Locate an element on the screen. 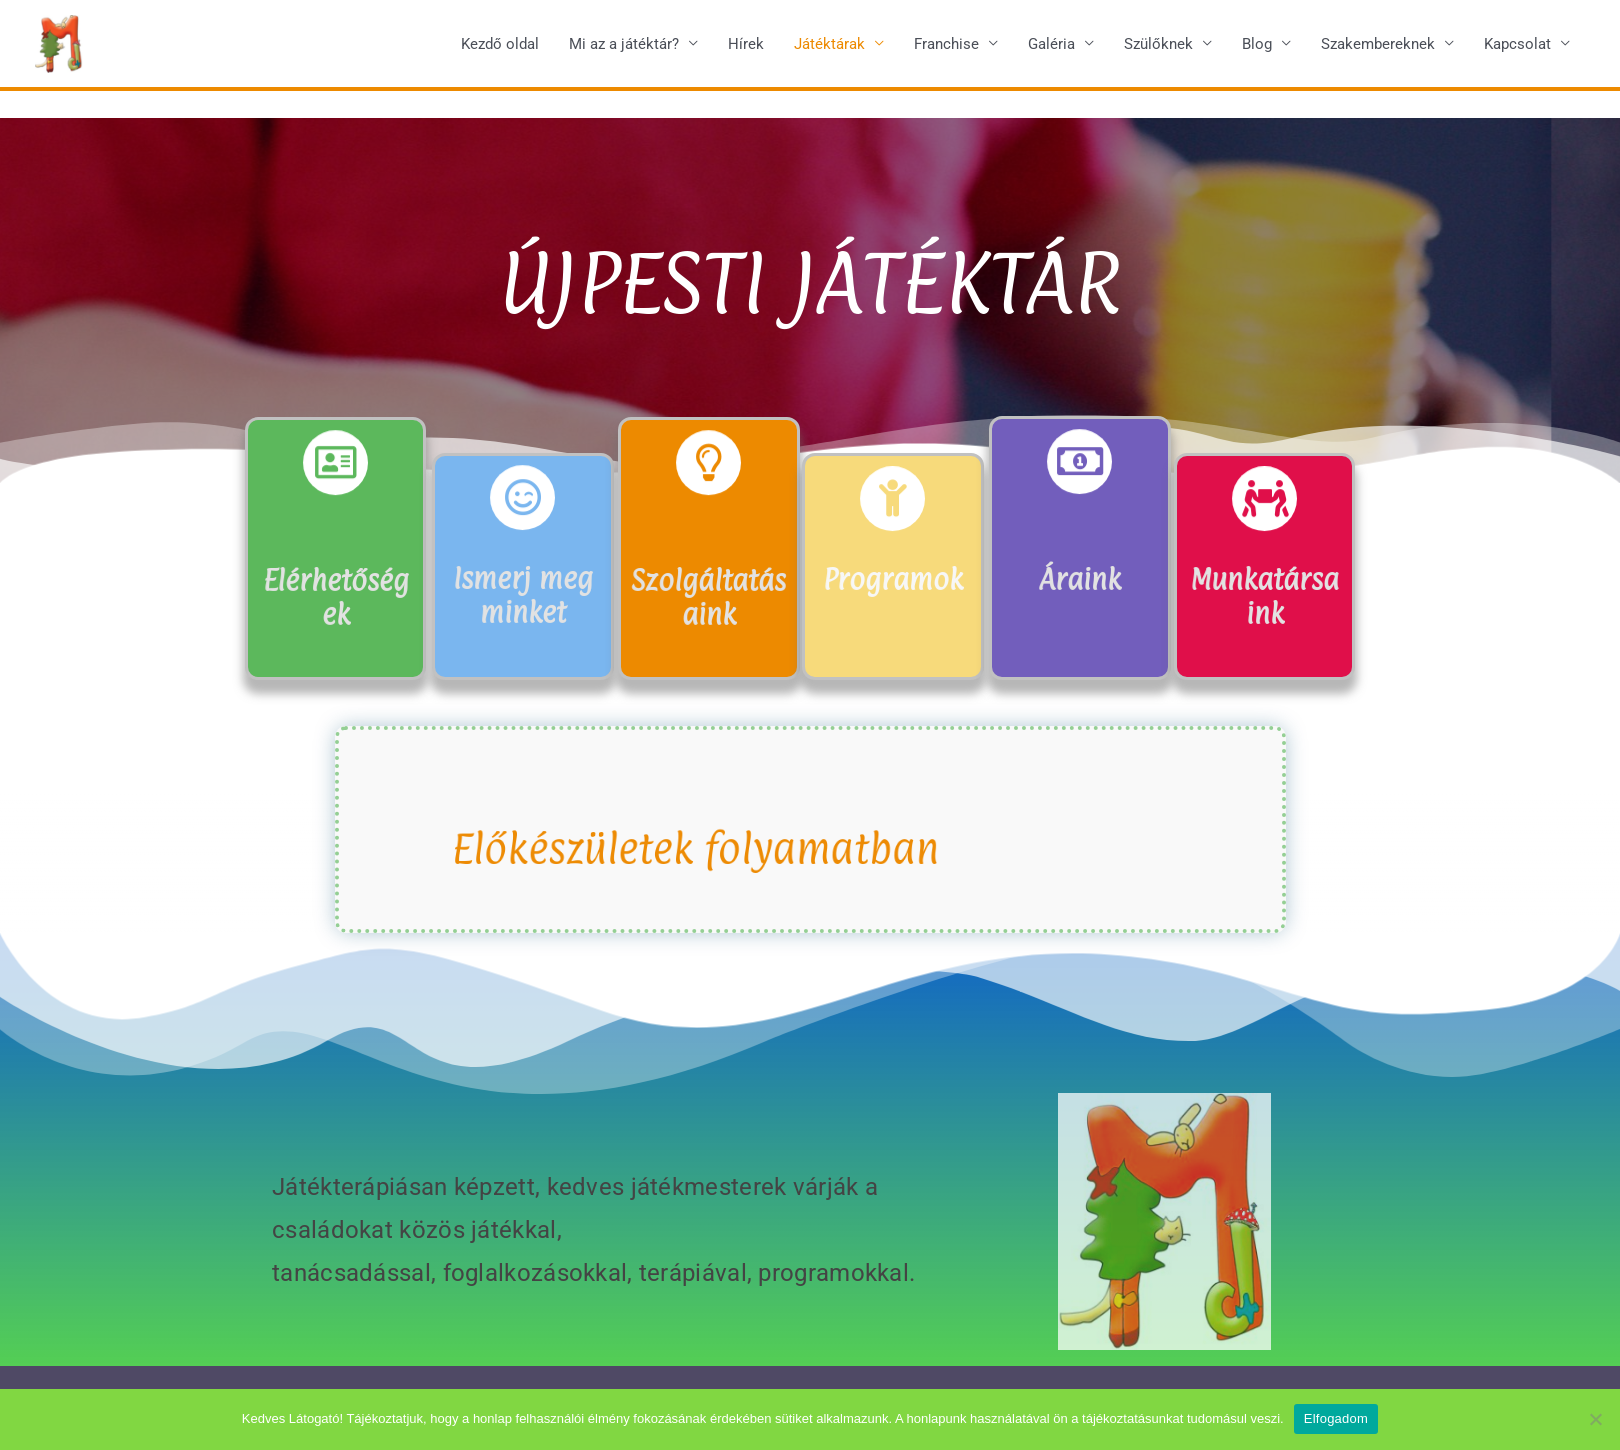  [Ismerj meg minket] is located at coordinates (523, 499).